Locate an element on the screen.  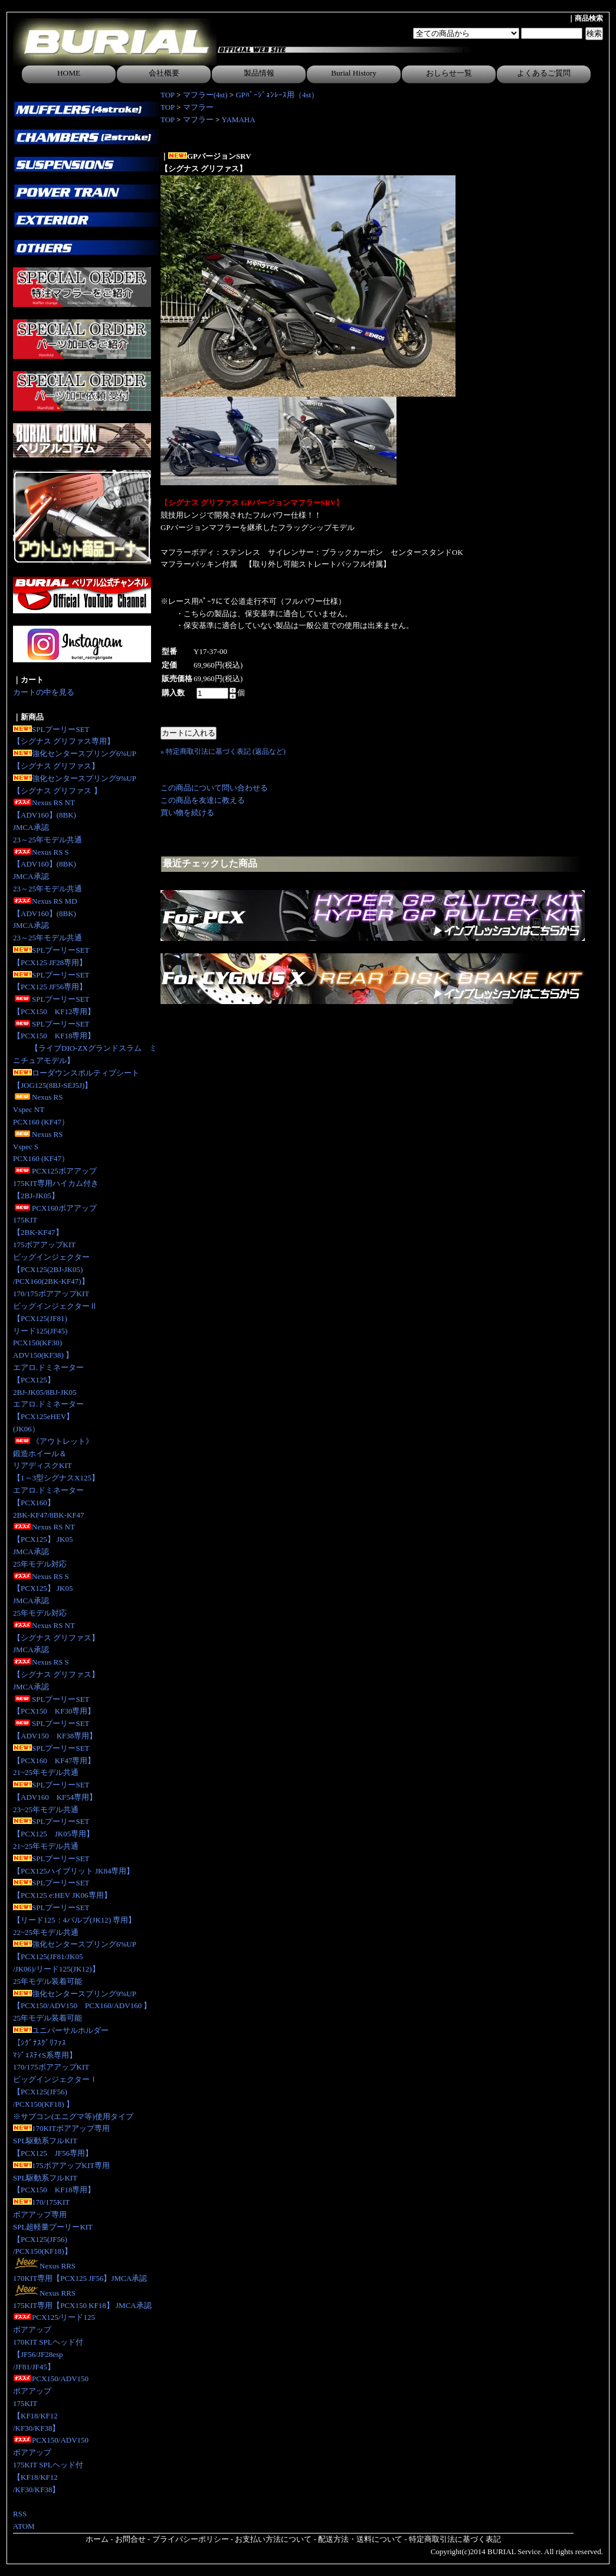
エアロ.ドミネーター【PCX125eHEV】(JK06） is located at coordinates (48, 1416).